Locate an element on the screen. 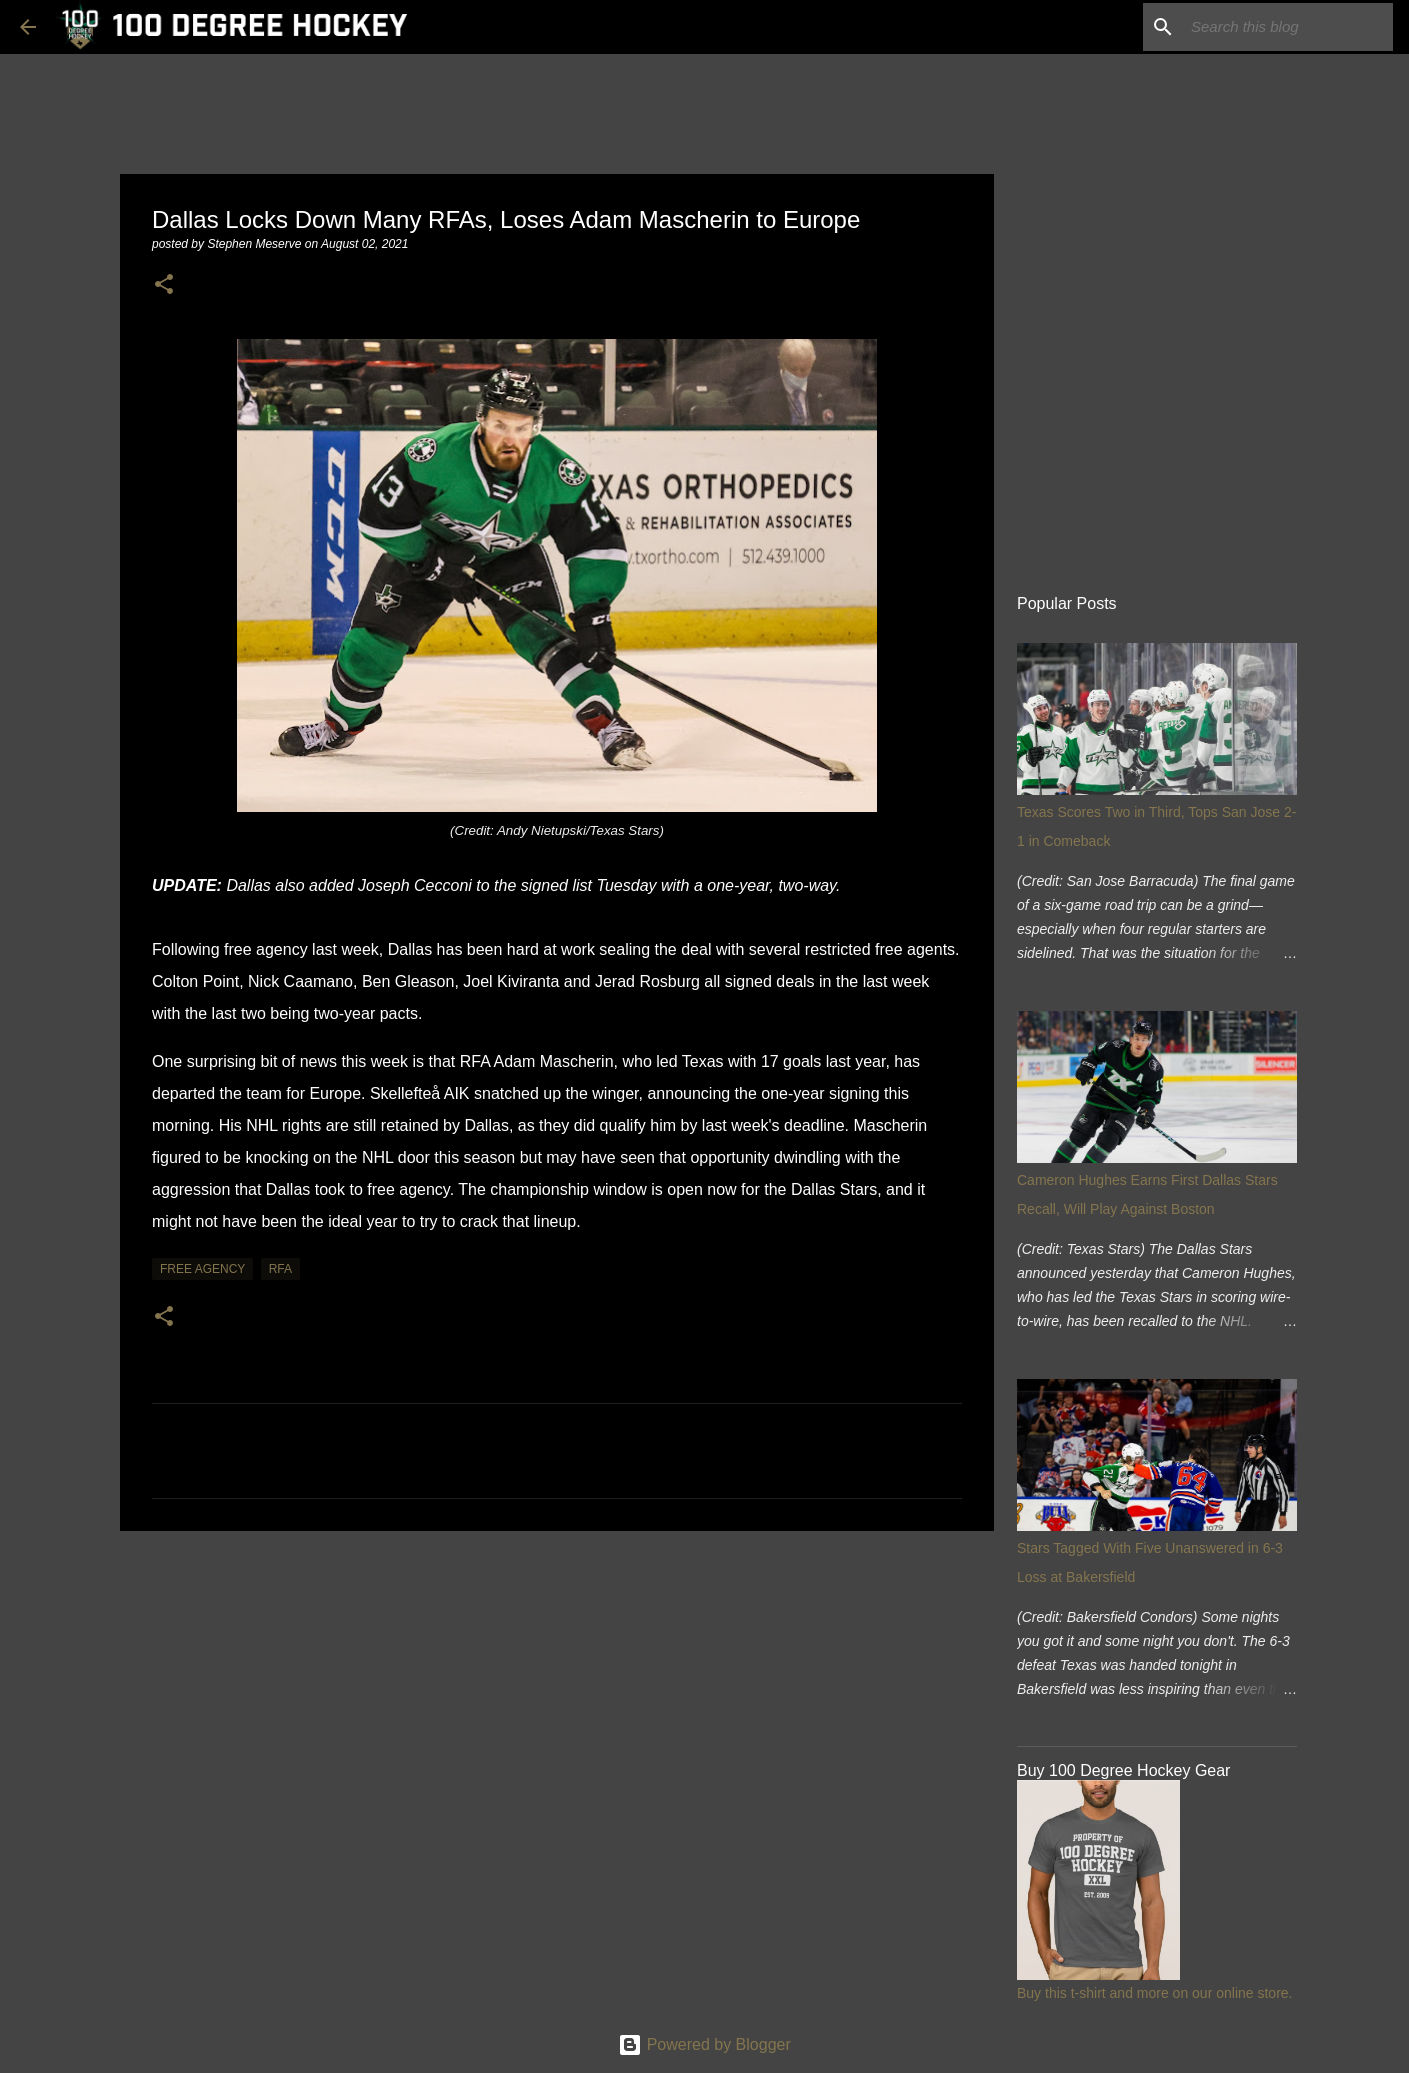  [Search this blog] is located at coordinates (1288, 27).